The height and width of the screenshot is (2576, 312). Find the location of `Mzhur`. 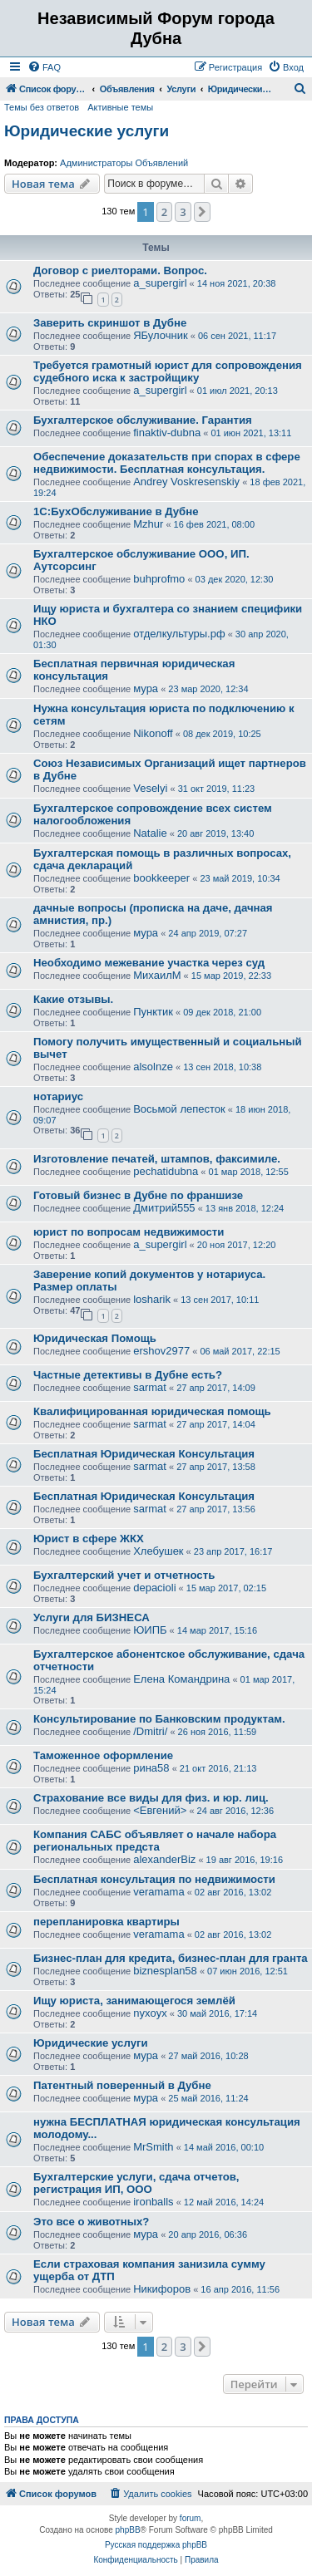

Mzhur is located at coordinates (148, 524).